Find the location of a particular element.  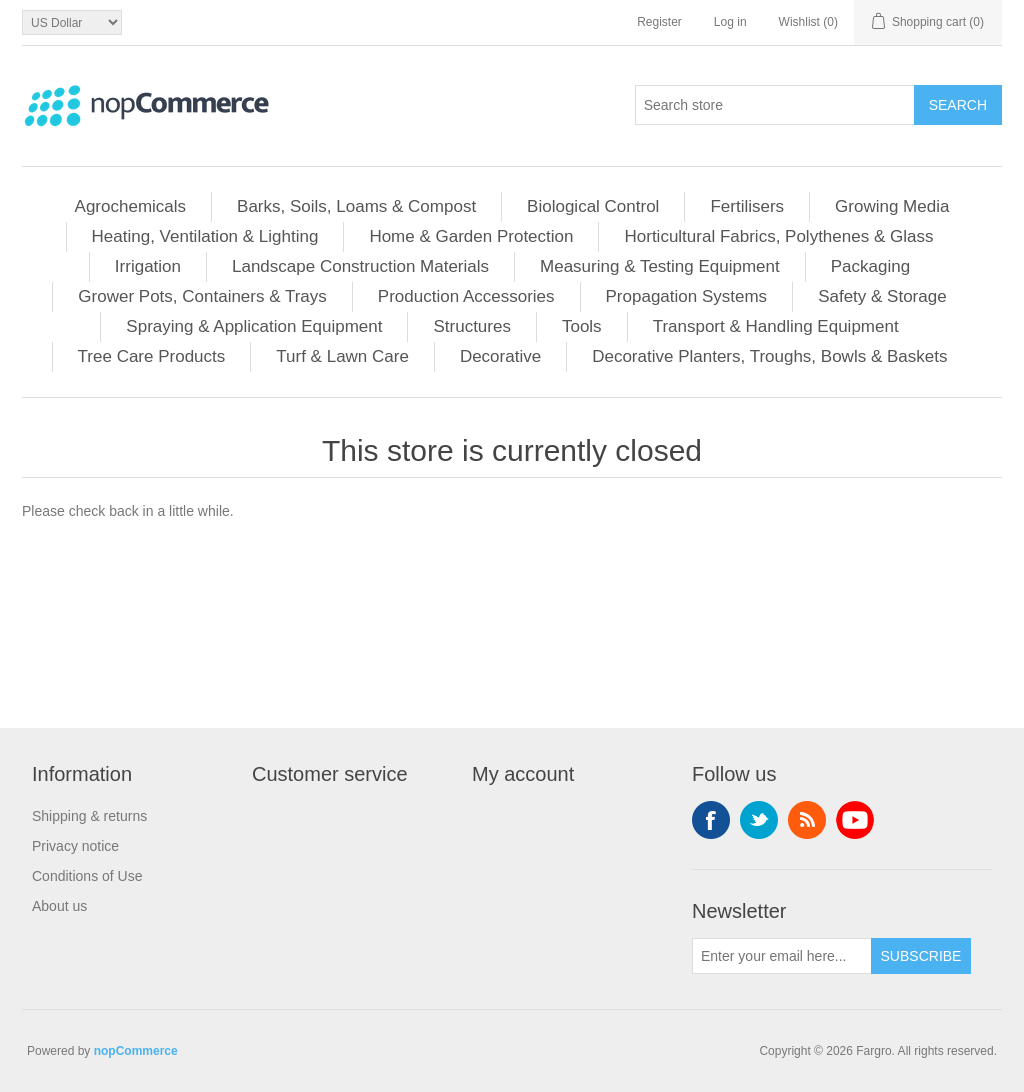

[Currency selector] is located at coordinates (72, 22).